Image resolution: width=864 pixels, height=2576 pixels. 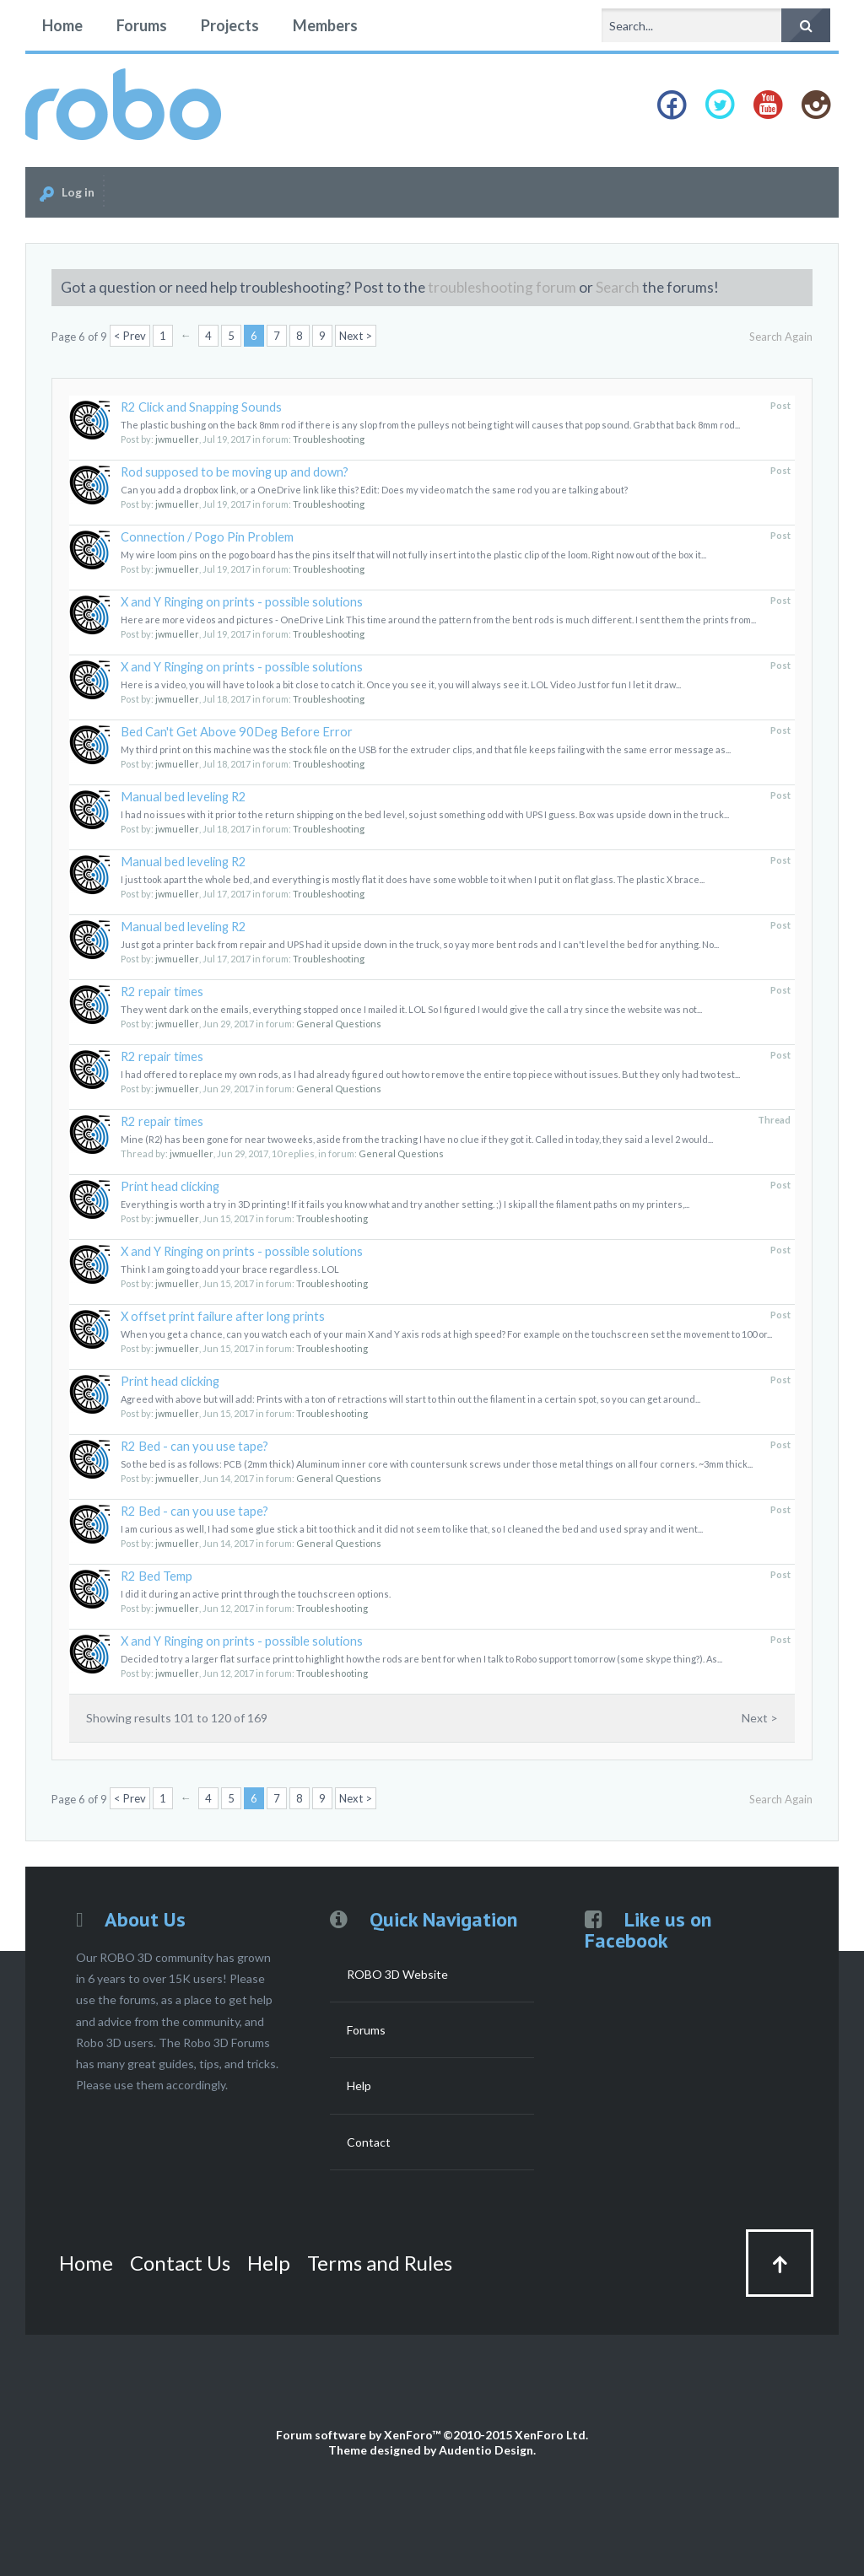 I want to click on R2 repair times, so click(x=162, y=991).